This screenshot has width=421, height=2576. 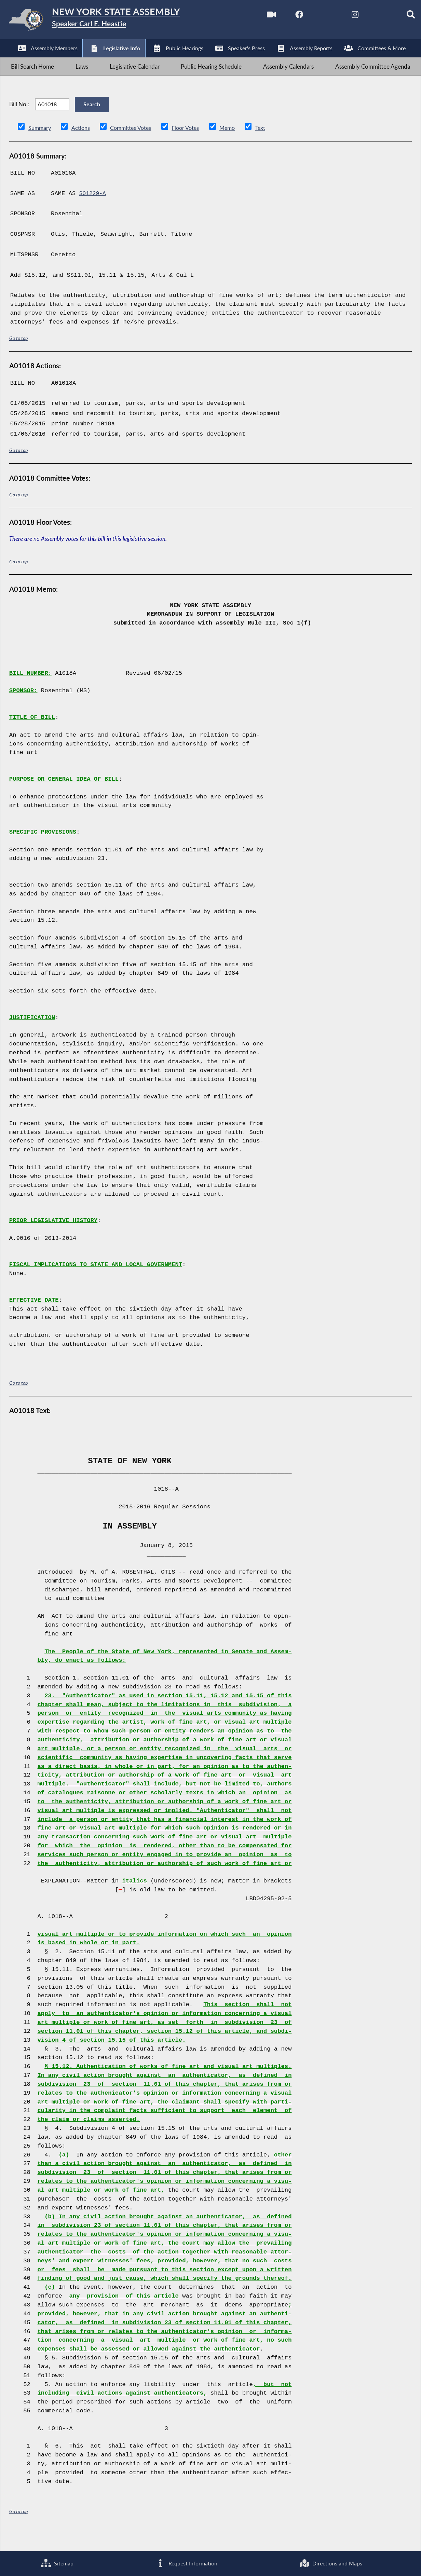 What do you see at coordinates (19, 116) in the screenshot?
I see `Bill No.:` at bounding box center [19, 116].